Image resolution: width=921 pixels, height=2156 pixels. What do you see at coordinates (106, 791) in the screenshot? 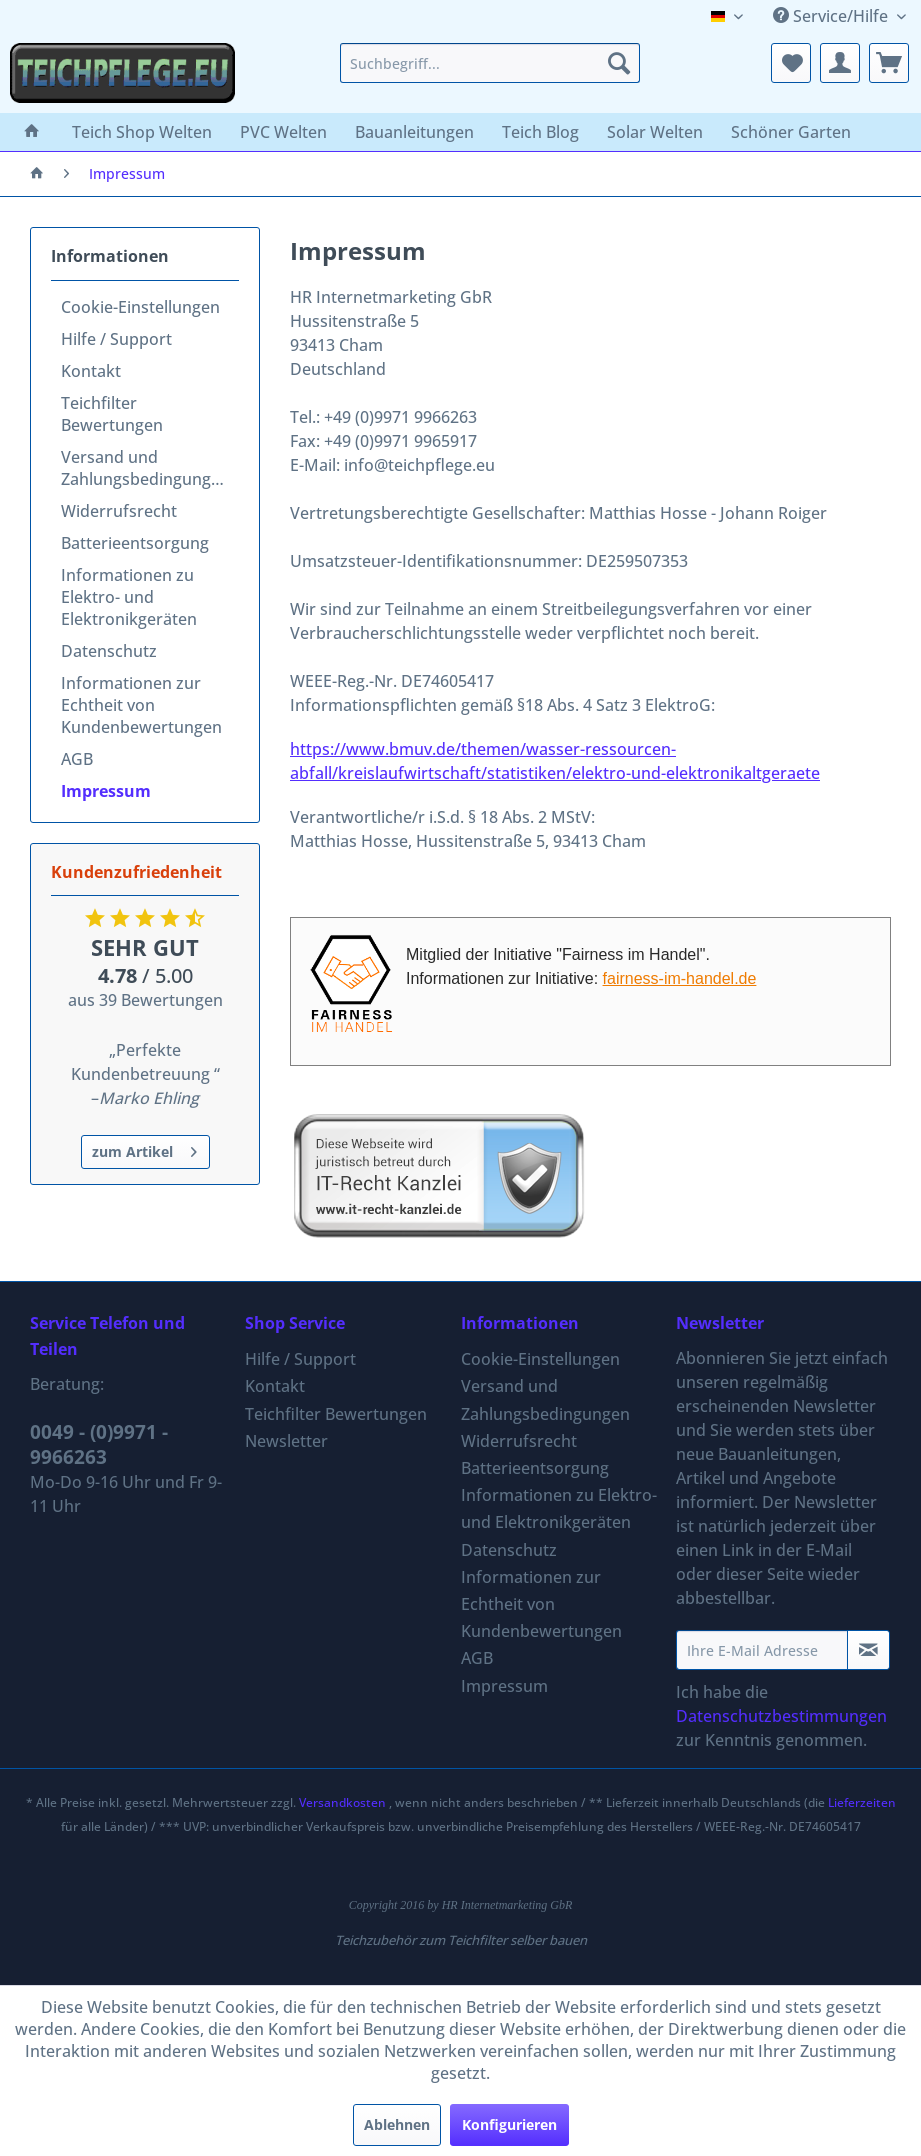
I see `Impressum` at bounding box center [106, 791].